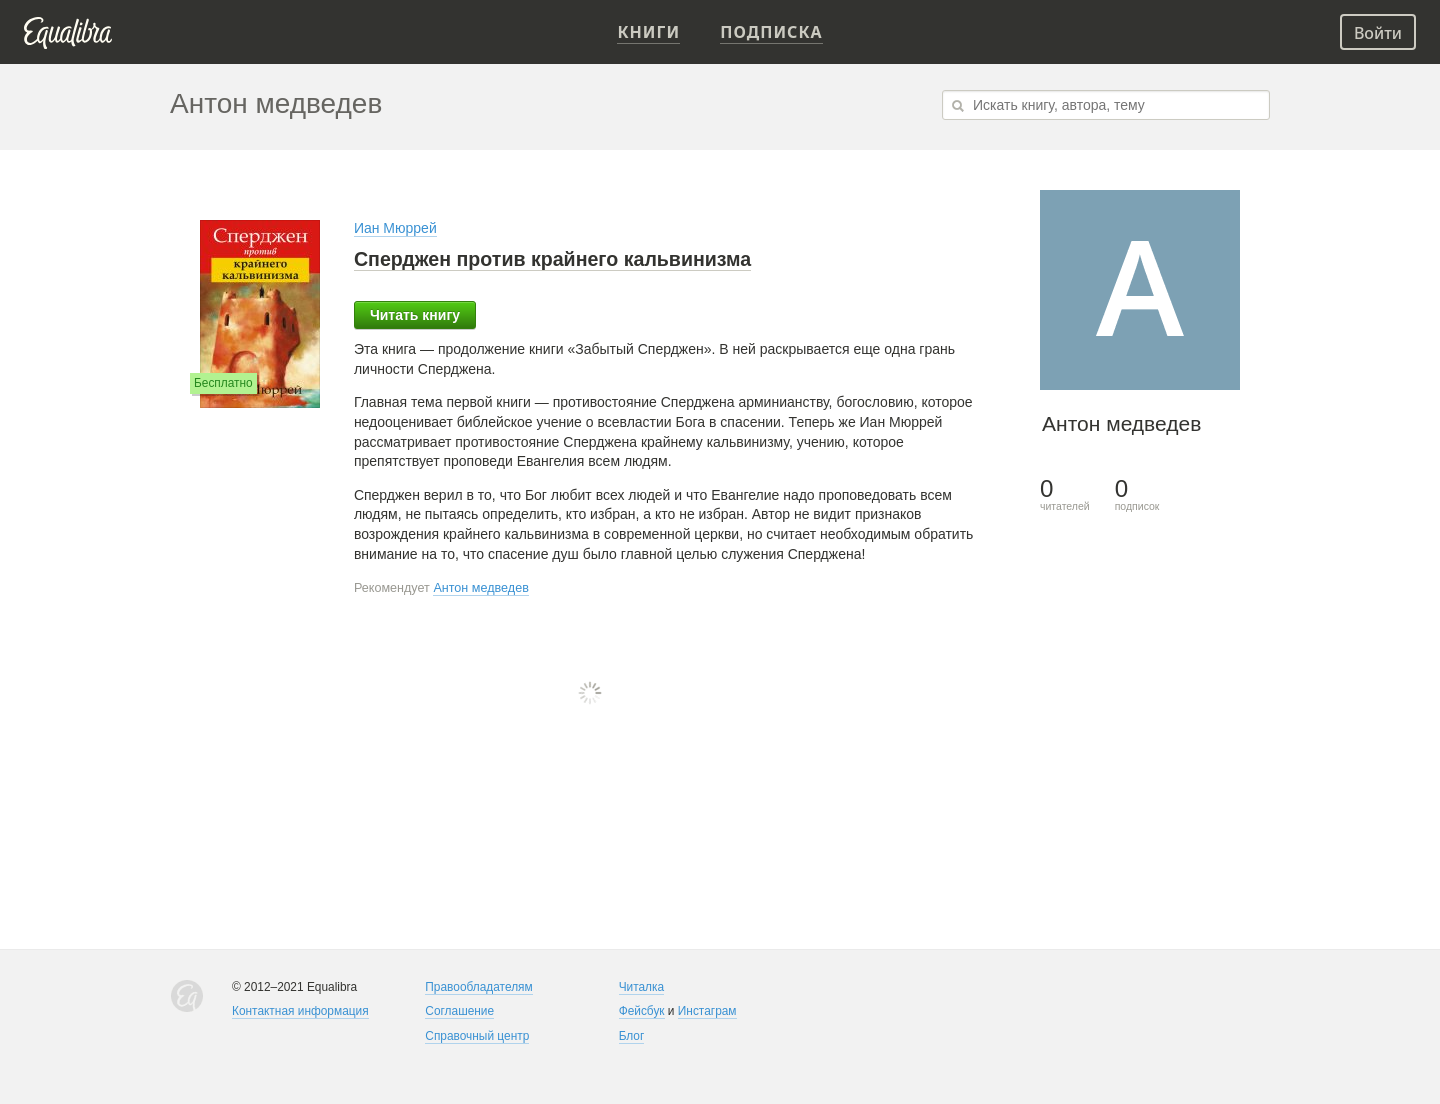  Describe the element at coordinates (481, 588) in the screenshot. I see `Антон медведев` at that location.